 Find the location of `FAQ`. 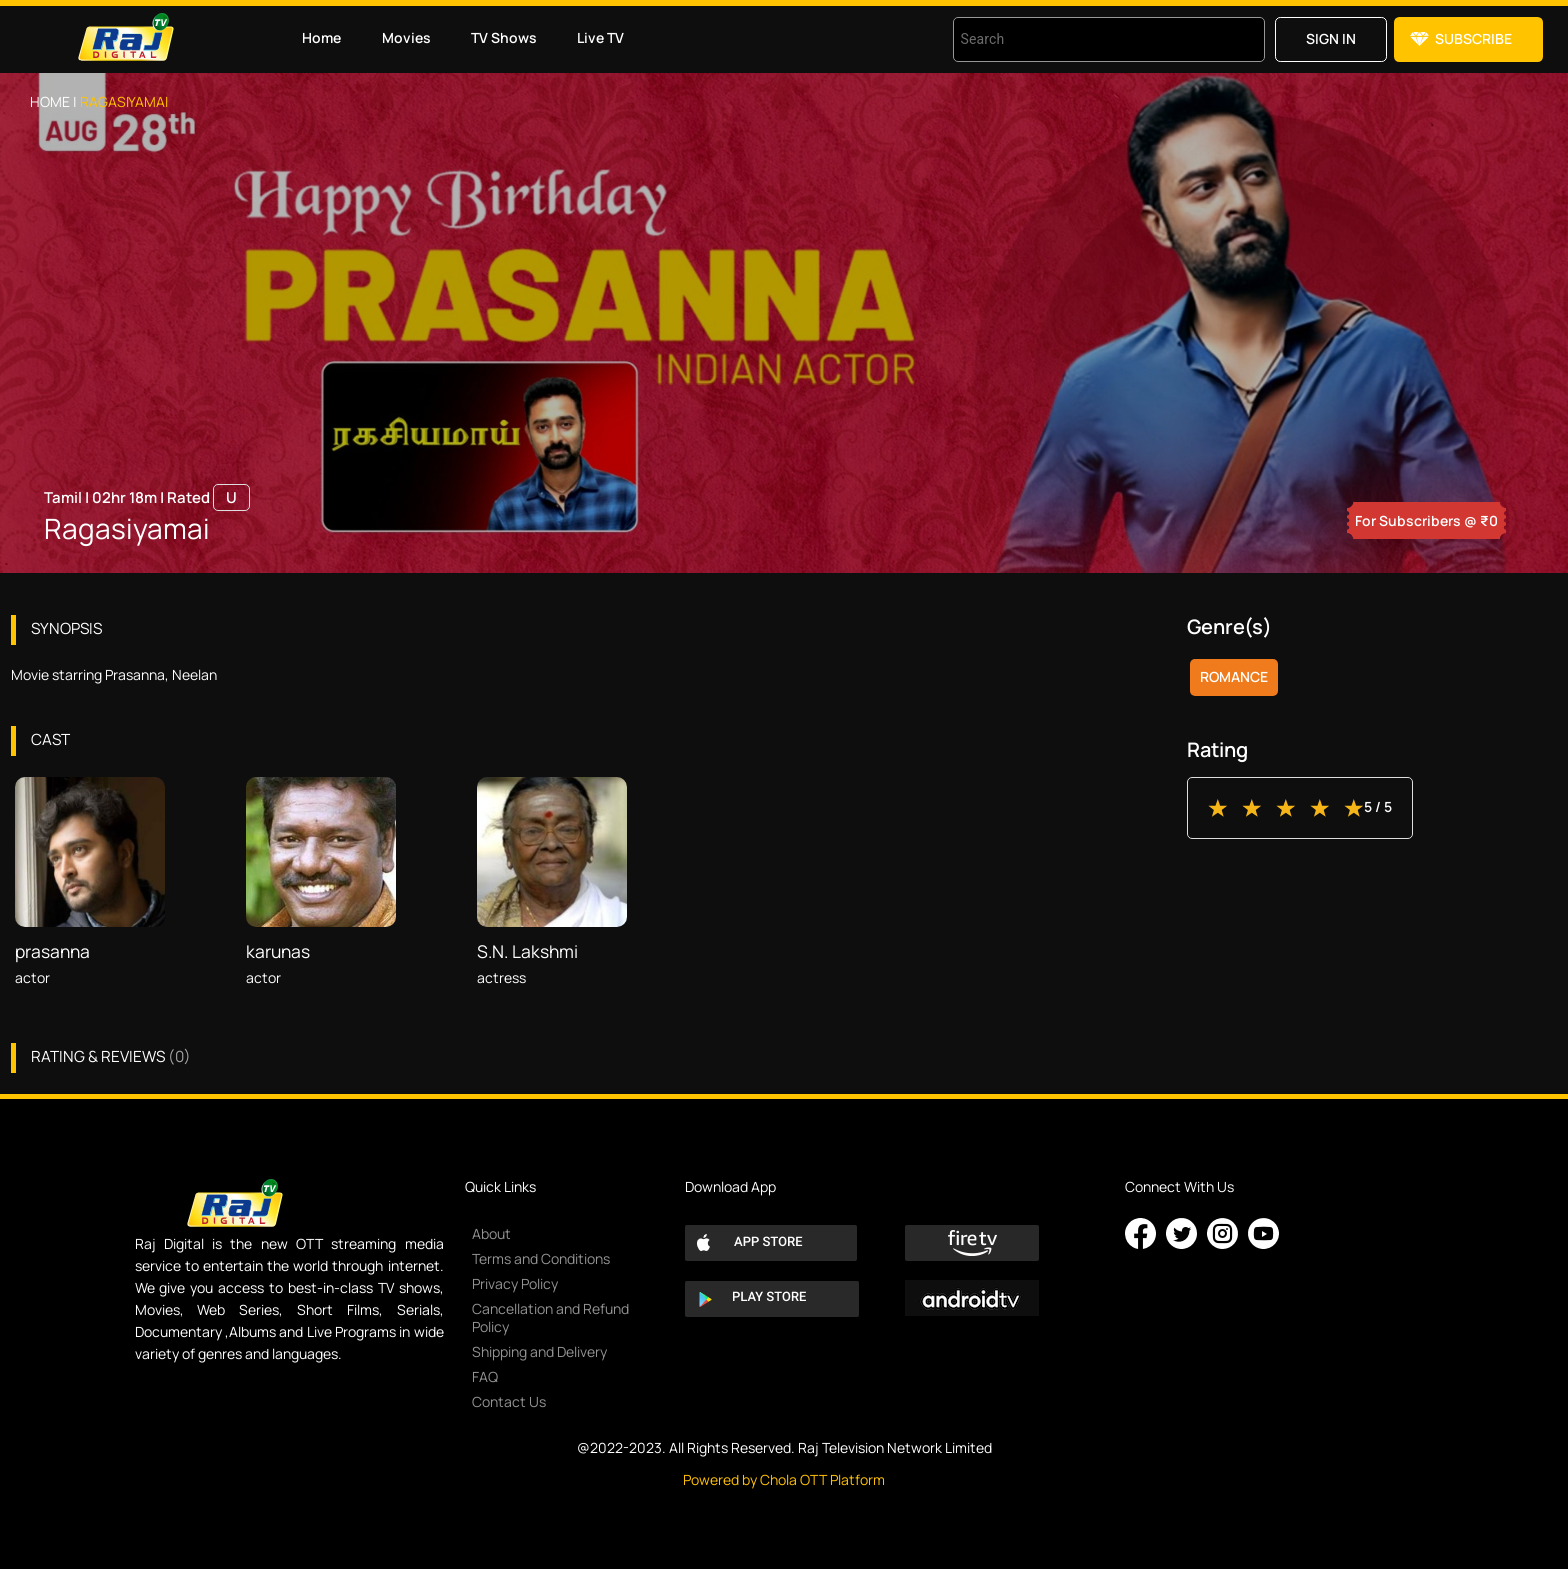

FAQ is located at coordinates (485, 1376).